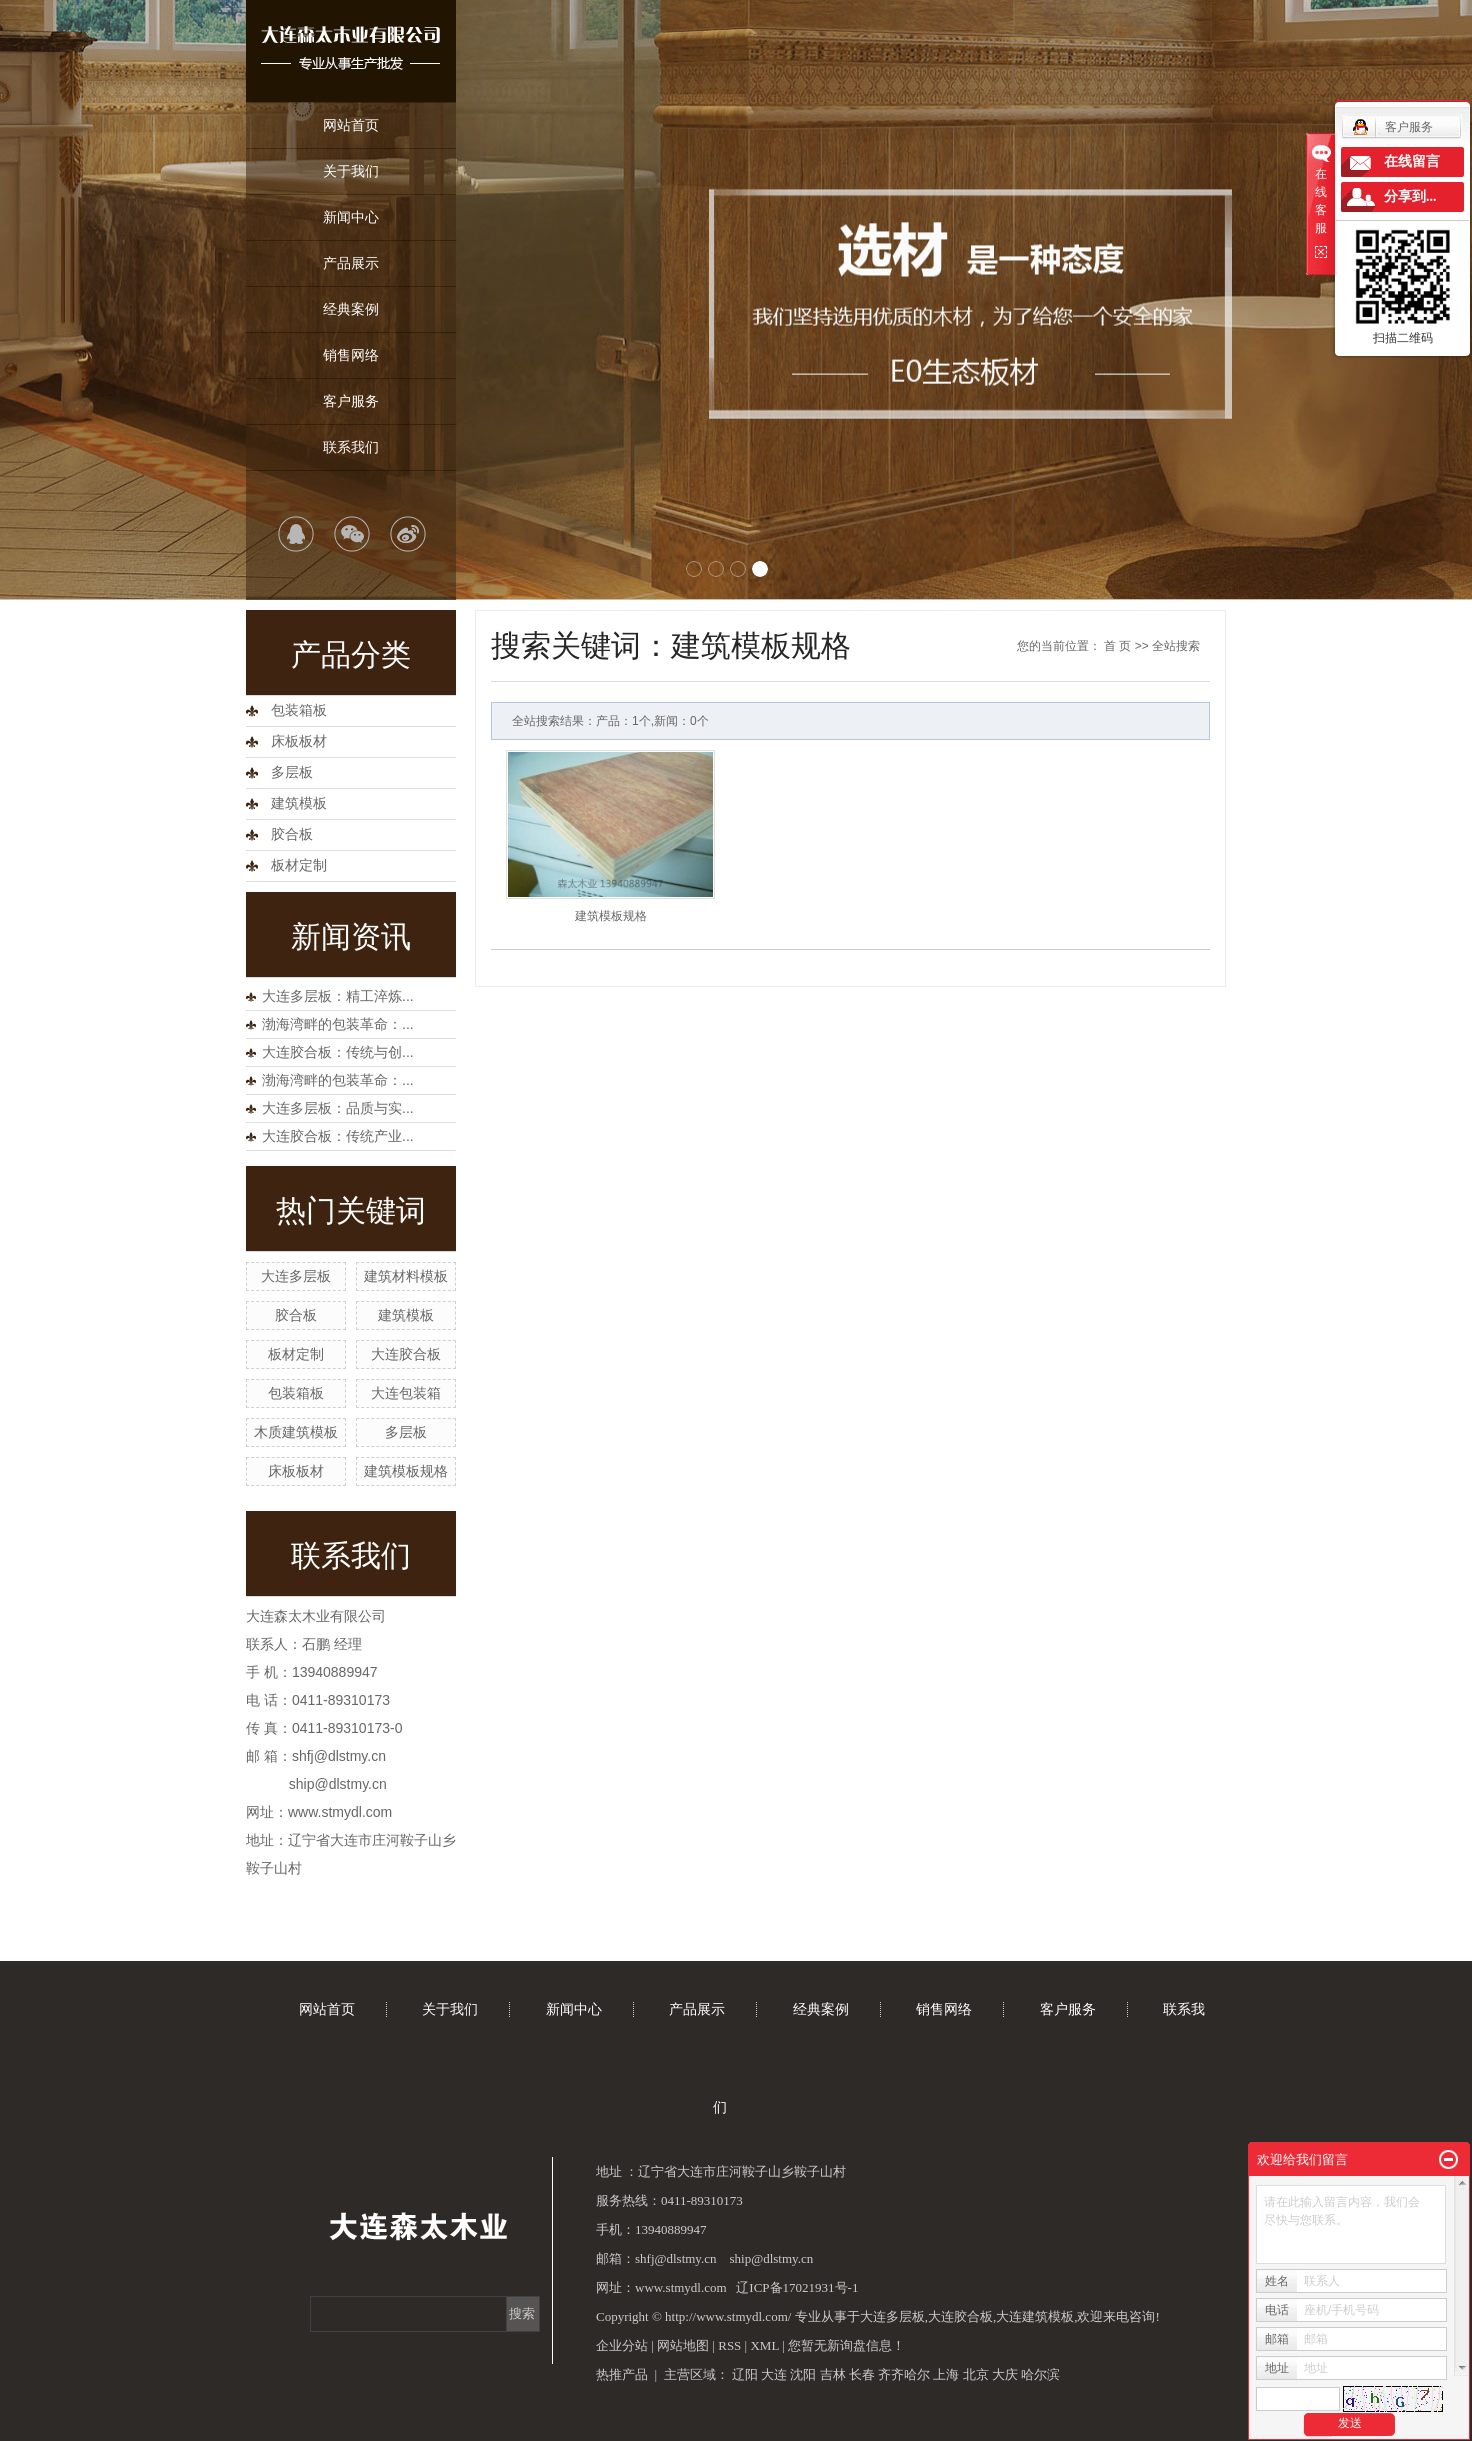 This screenshot has width=1472, height=2441. Describe the element at coordinates (904, 2374) in the screenshot. I see `齐齐哈尔` at that location.